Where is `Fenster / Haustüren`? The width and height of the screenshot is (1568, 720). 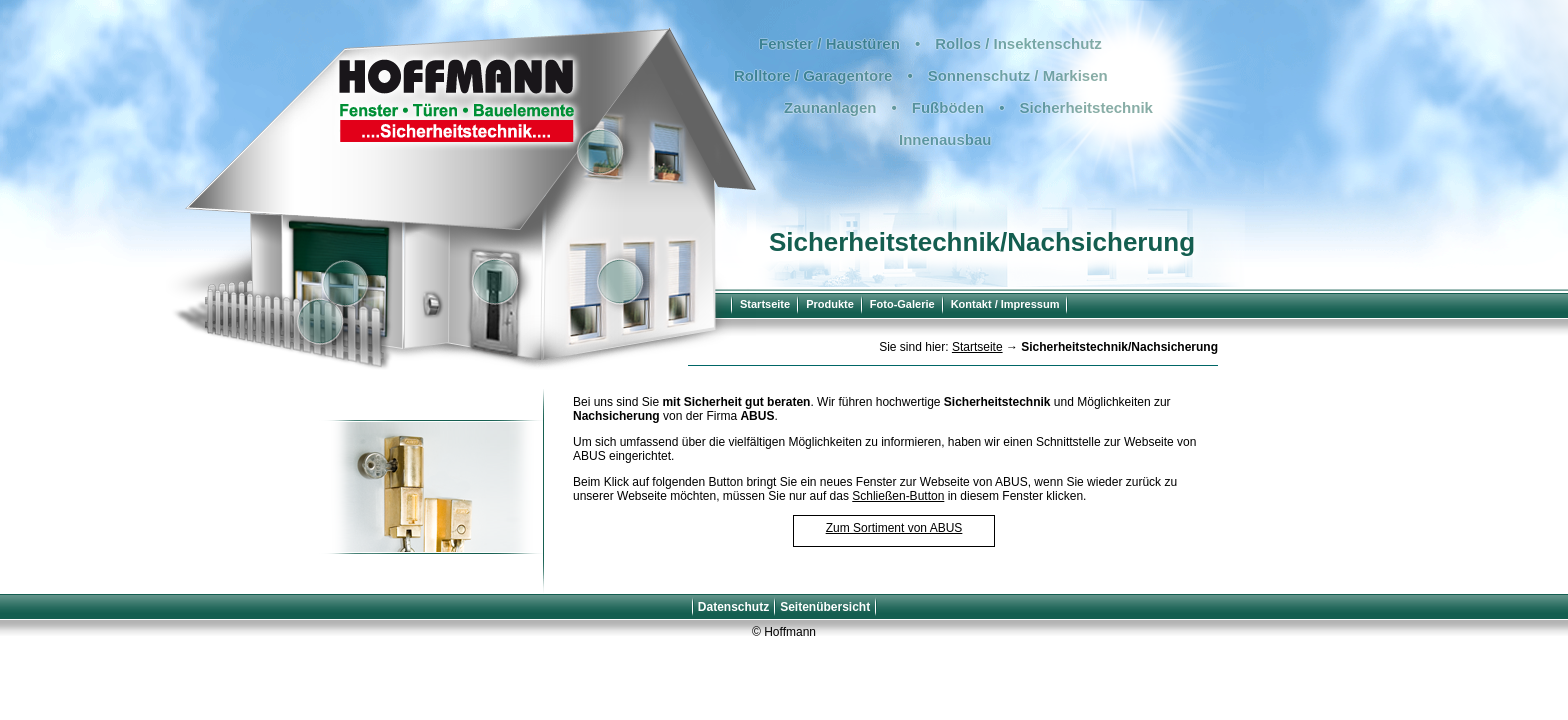
Fenster / Haustüren is located at coordinates (829, 43).